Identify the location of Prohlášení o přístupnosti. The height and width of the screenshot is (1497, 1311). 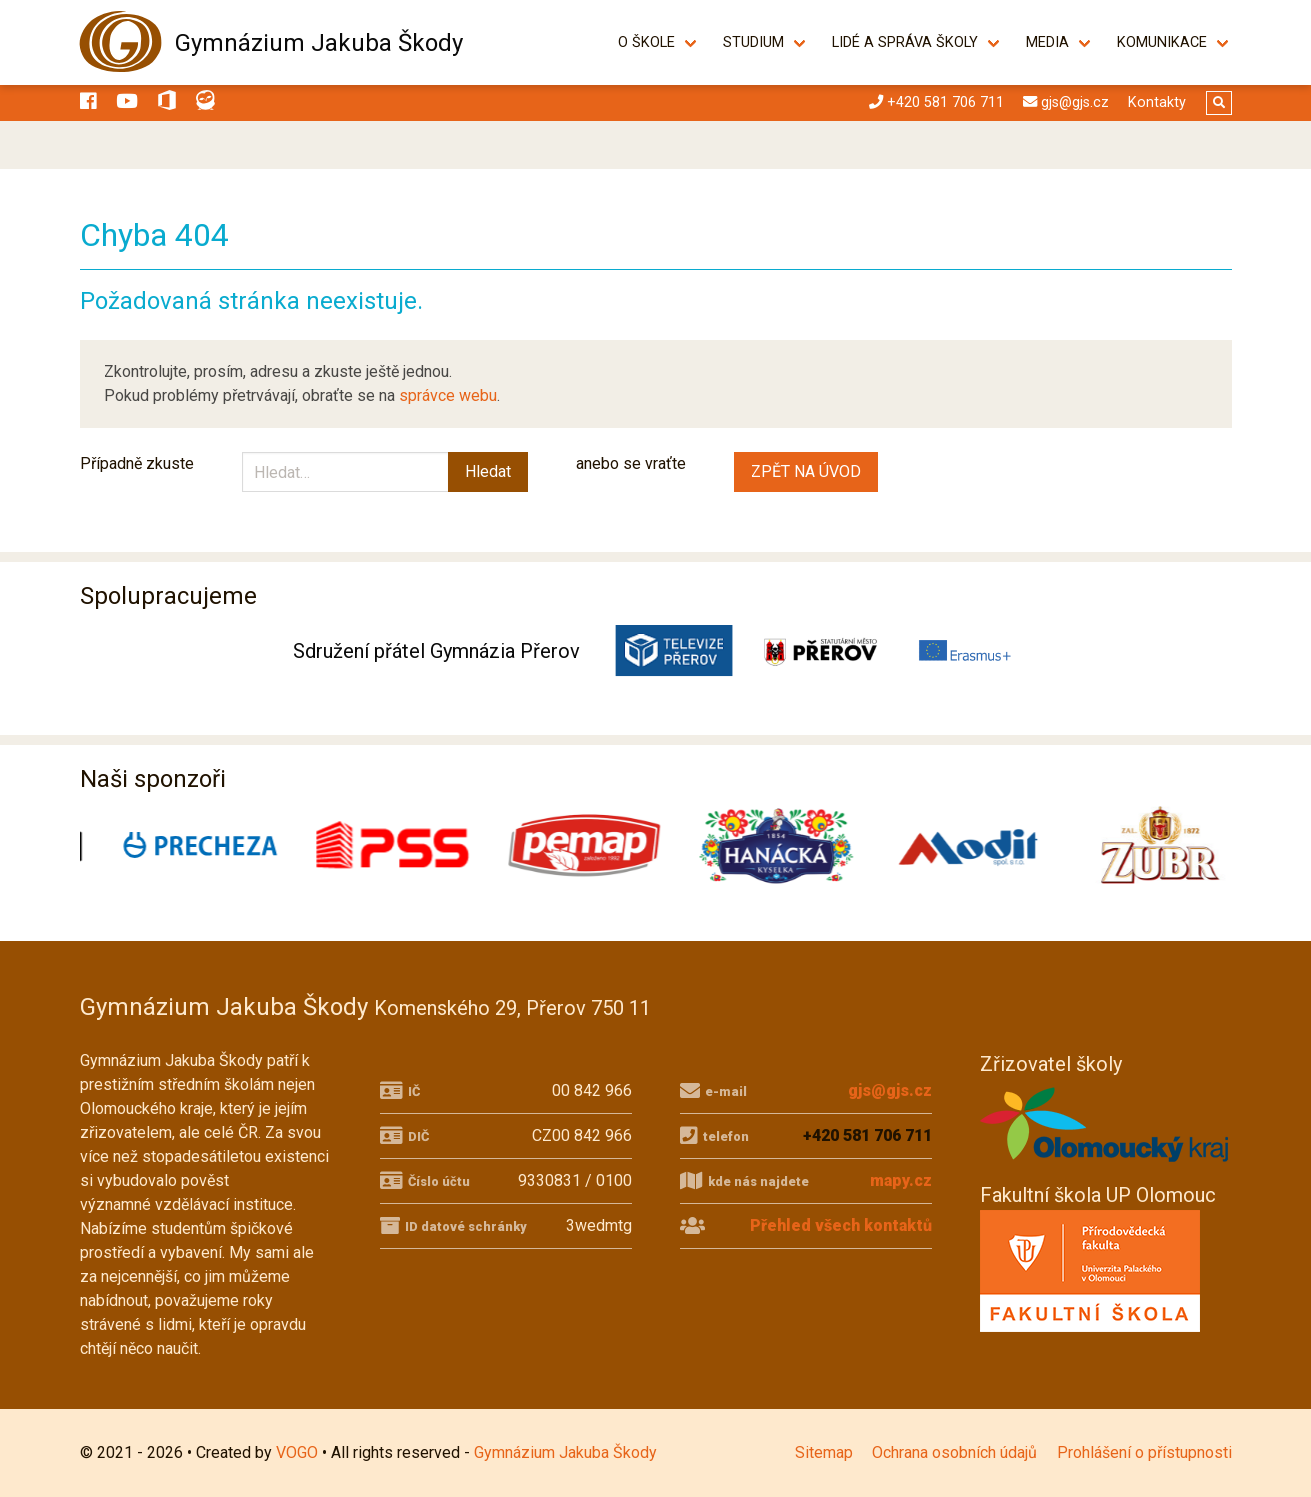
(1144, 1452).